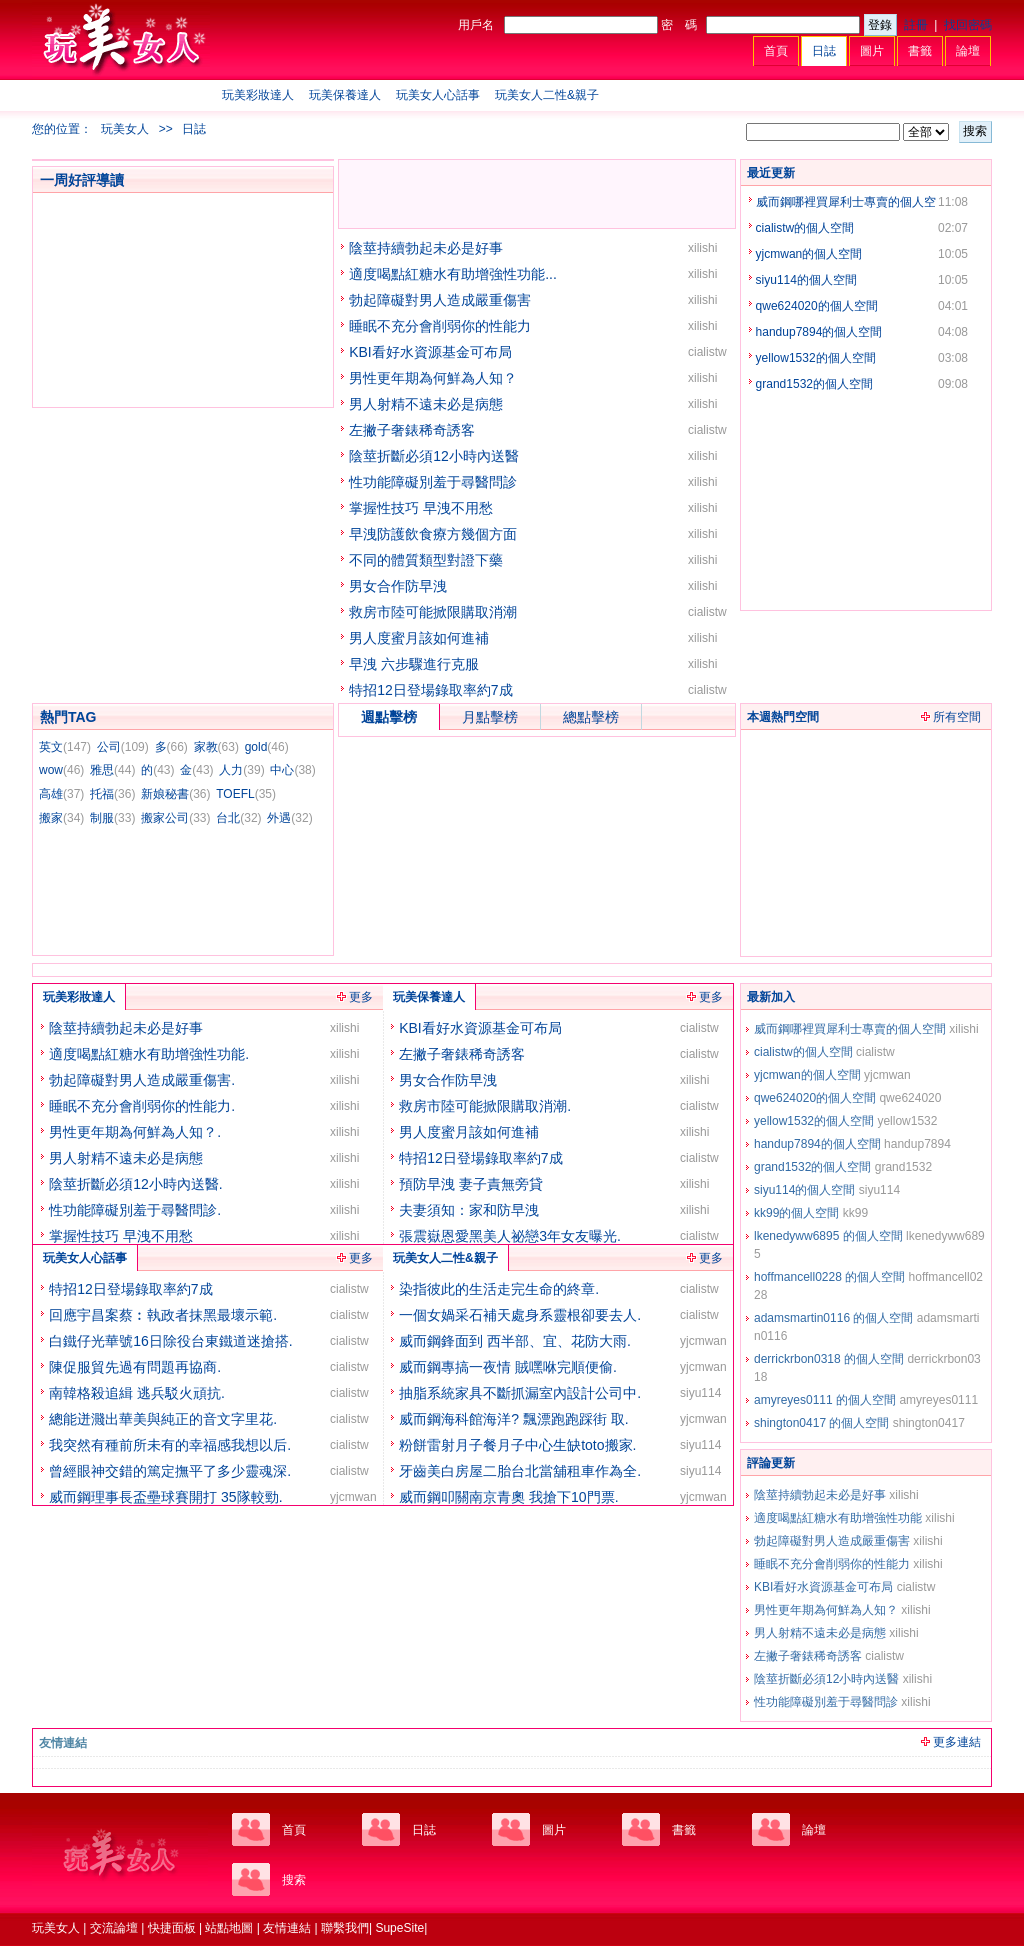  Describe the element at coordinates (471, 1184) in the screenshot. I see `預防早洩 妻子責無旁貸` at that location.